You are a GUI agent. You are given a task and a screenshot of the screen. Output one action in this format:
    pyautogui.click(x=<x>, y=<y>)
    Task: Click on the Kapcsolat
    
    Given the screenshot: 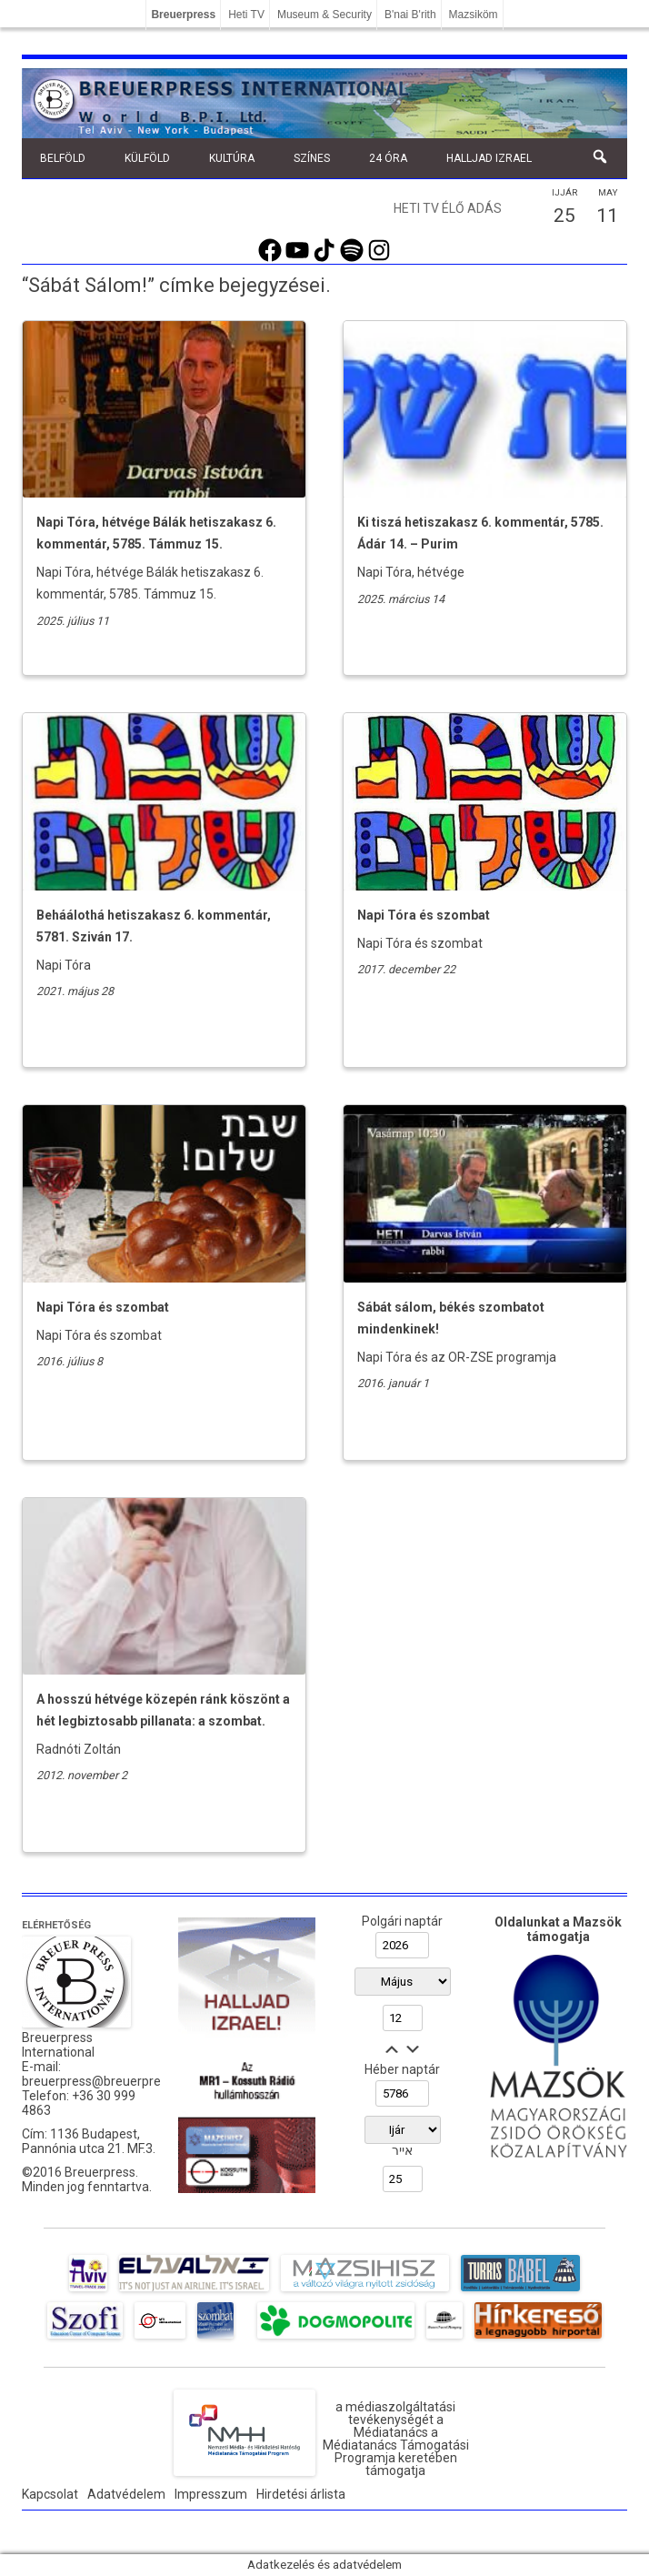 What is the action you would take?
    pyautogui.click(x=50, y=2494)
    